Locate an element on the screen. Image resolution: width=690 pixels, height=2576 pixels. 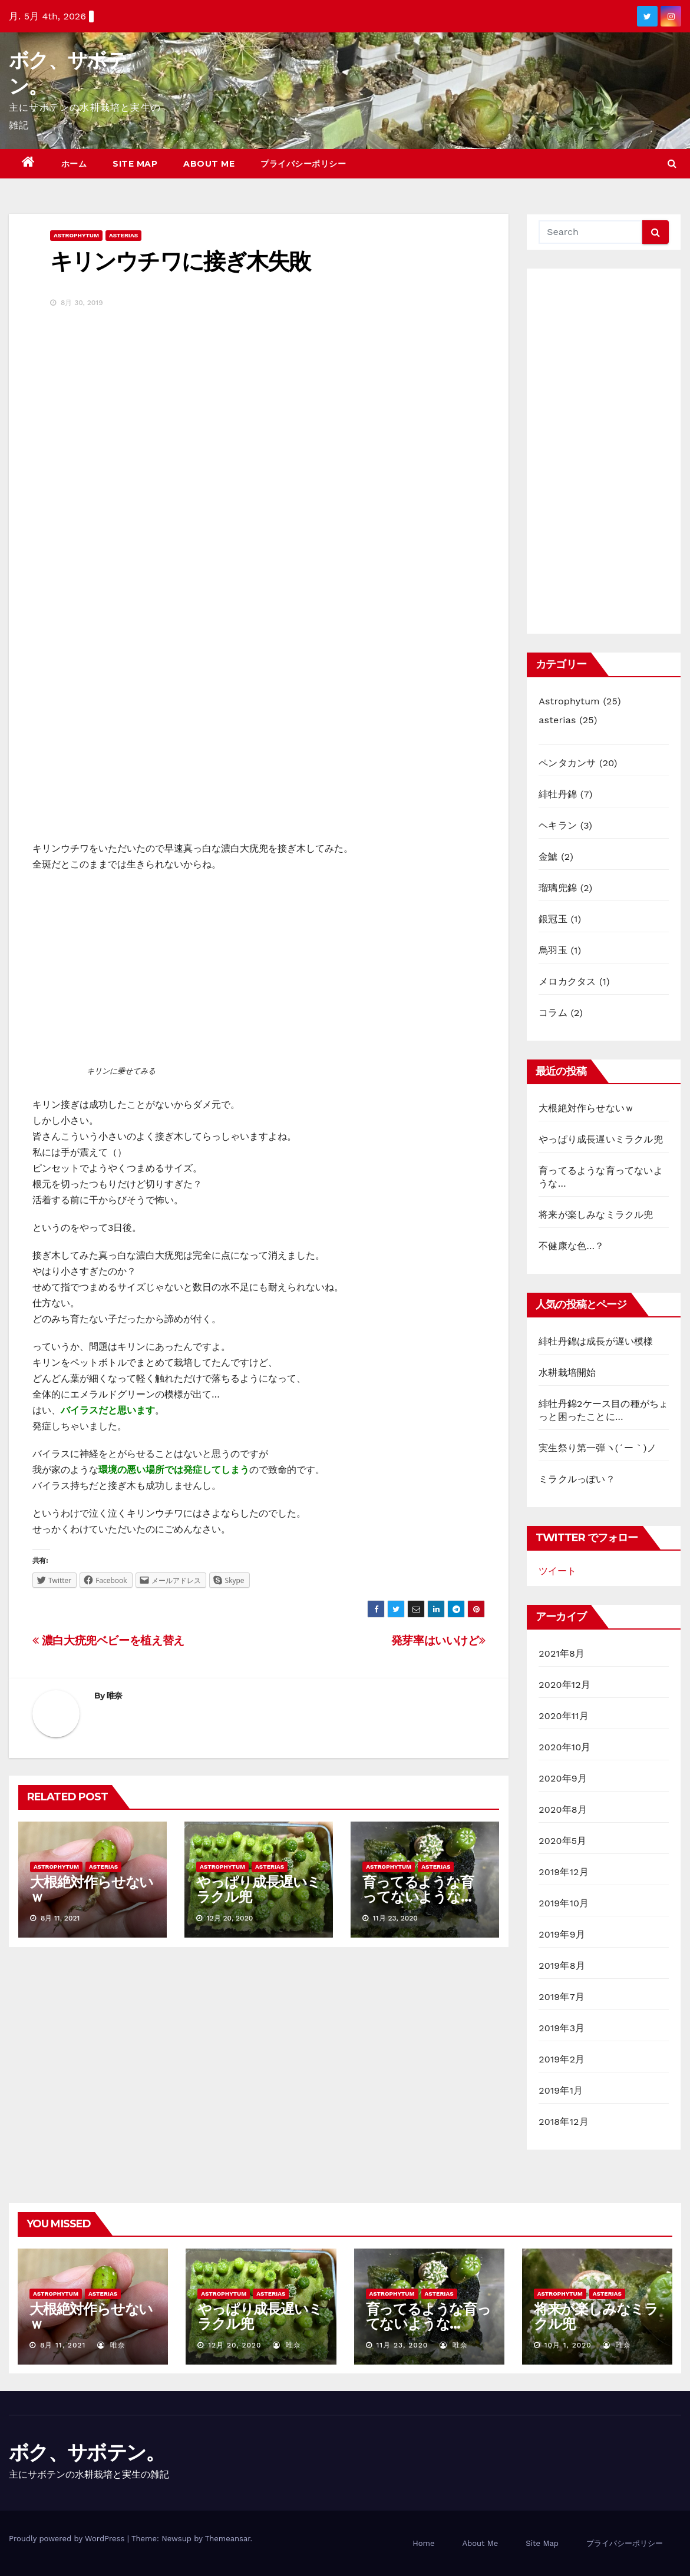
10月 1, 2020 is located at coordinates (568, 2345).